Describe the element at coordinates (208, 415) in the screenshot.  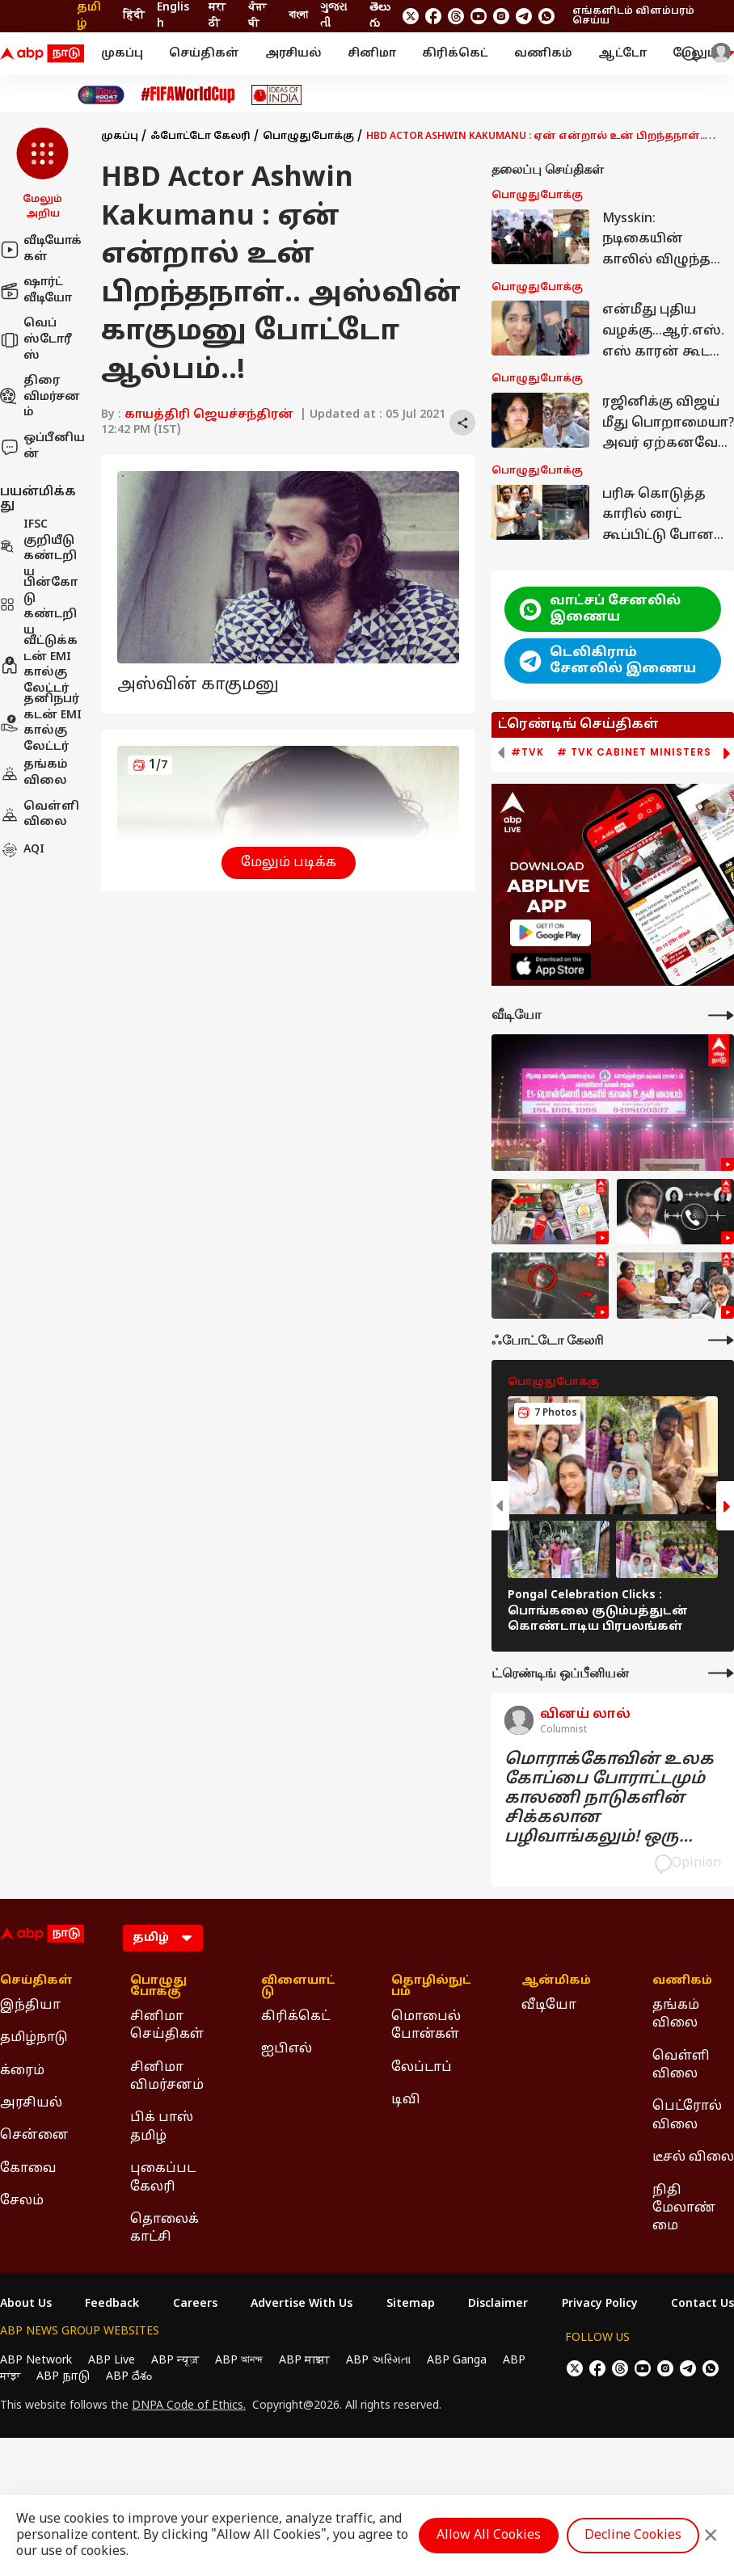
I see `காயத்திரி ஜெயச்சந்திரன்` at that location.